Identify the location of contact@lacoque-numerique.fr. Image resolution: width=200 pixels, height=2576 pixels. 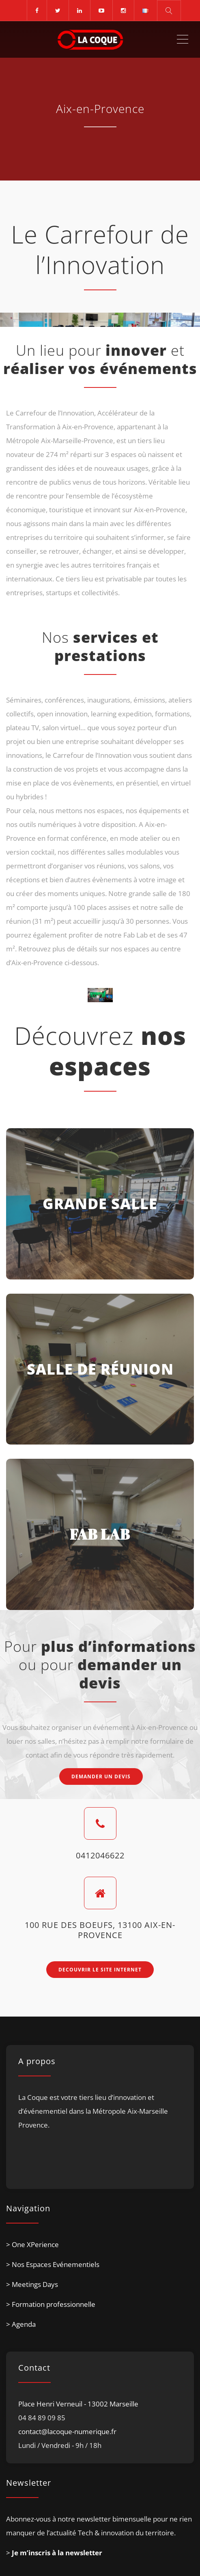
(67, 2432).